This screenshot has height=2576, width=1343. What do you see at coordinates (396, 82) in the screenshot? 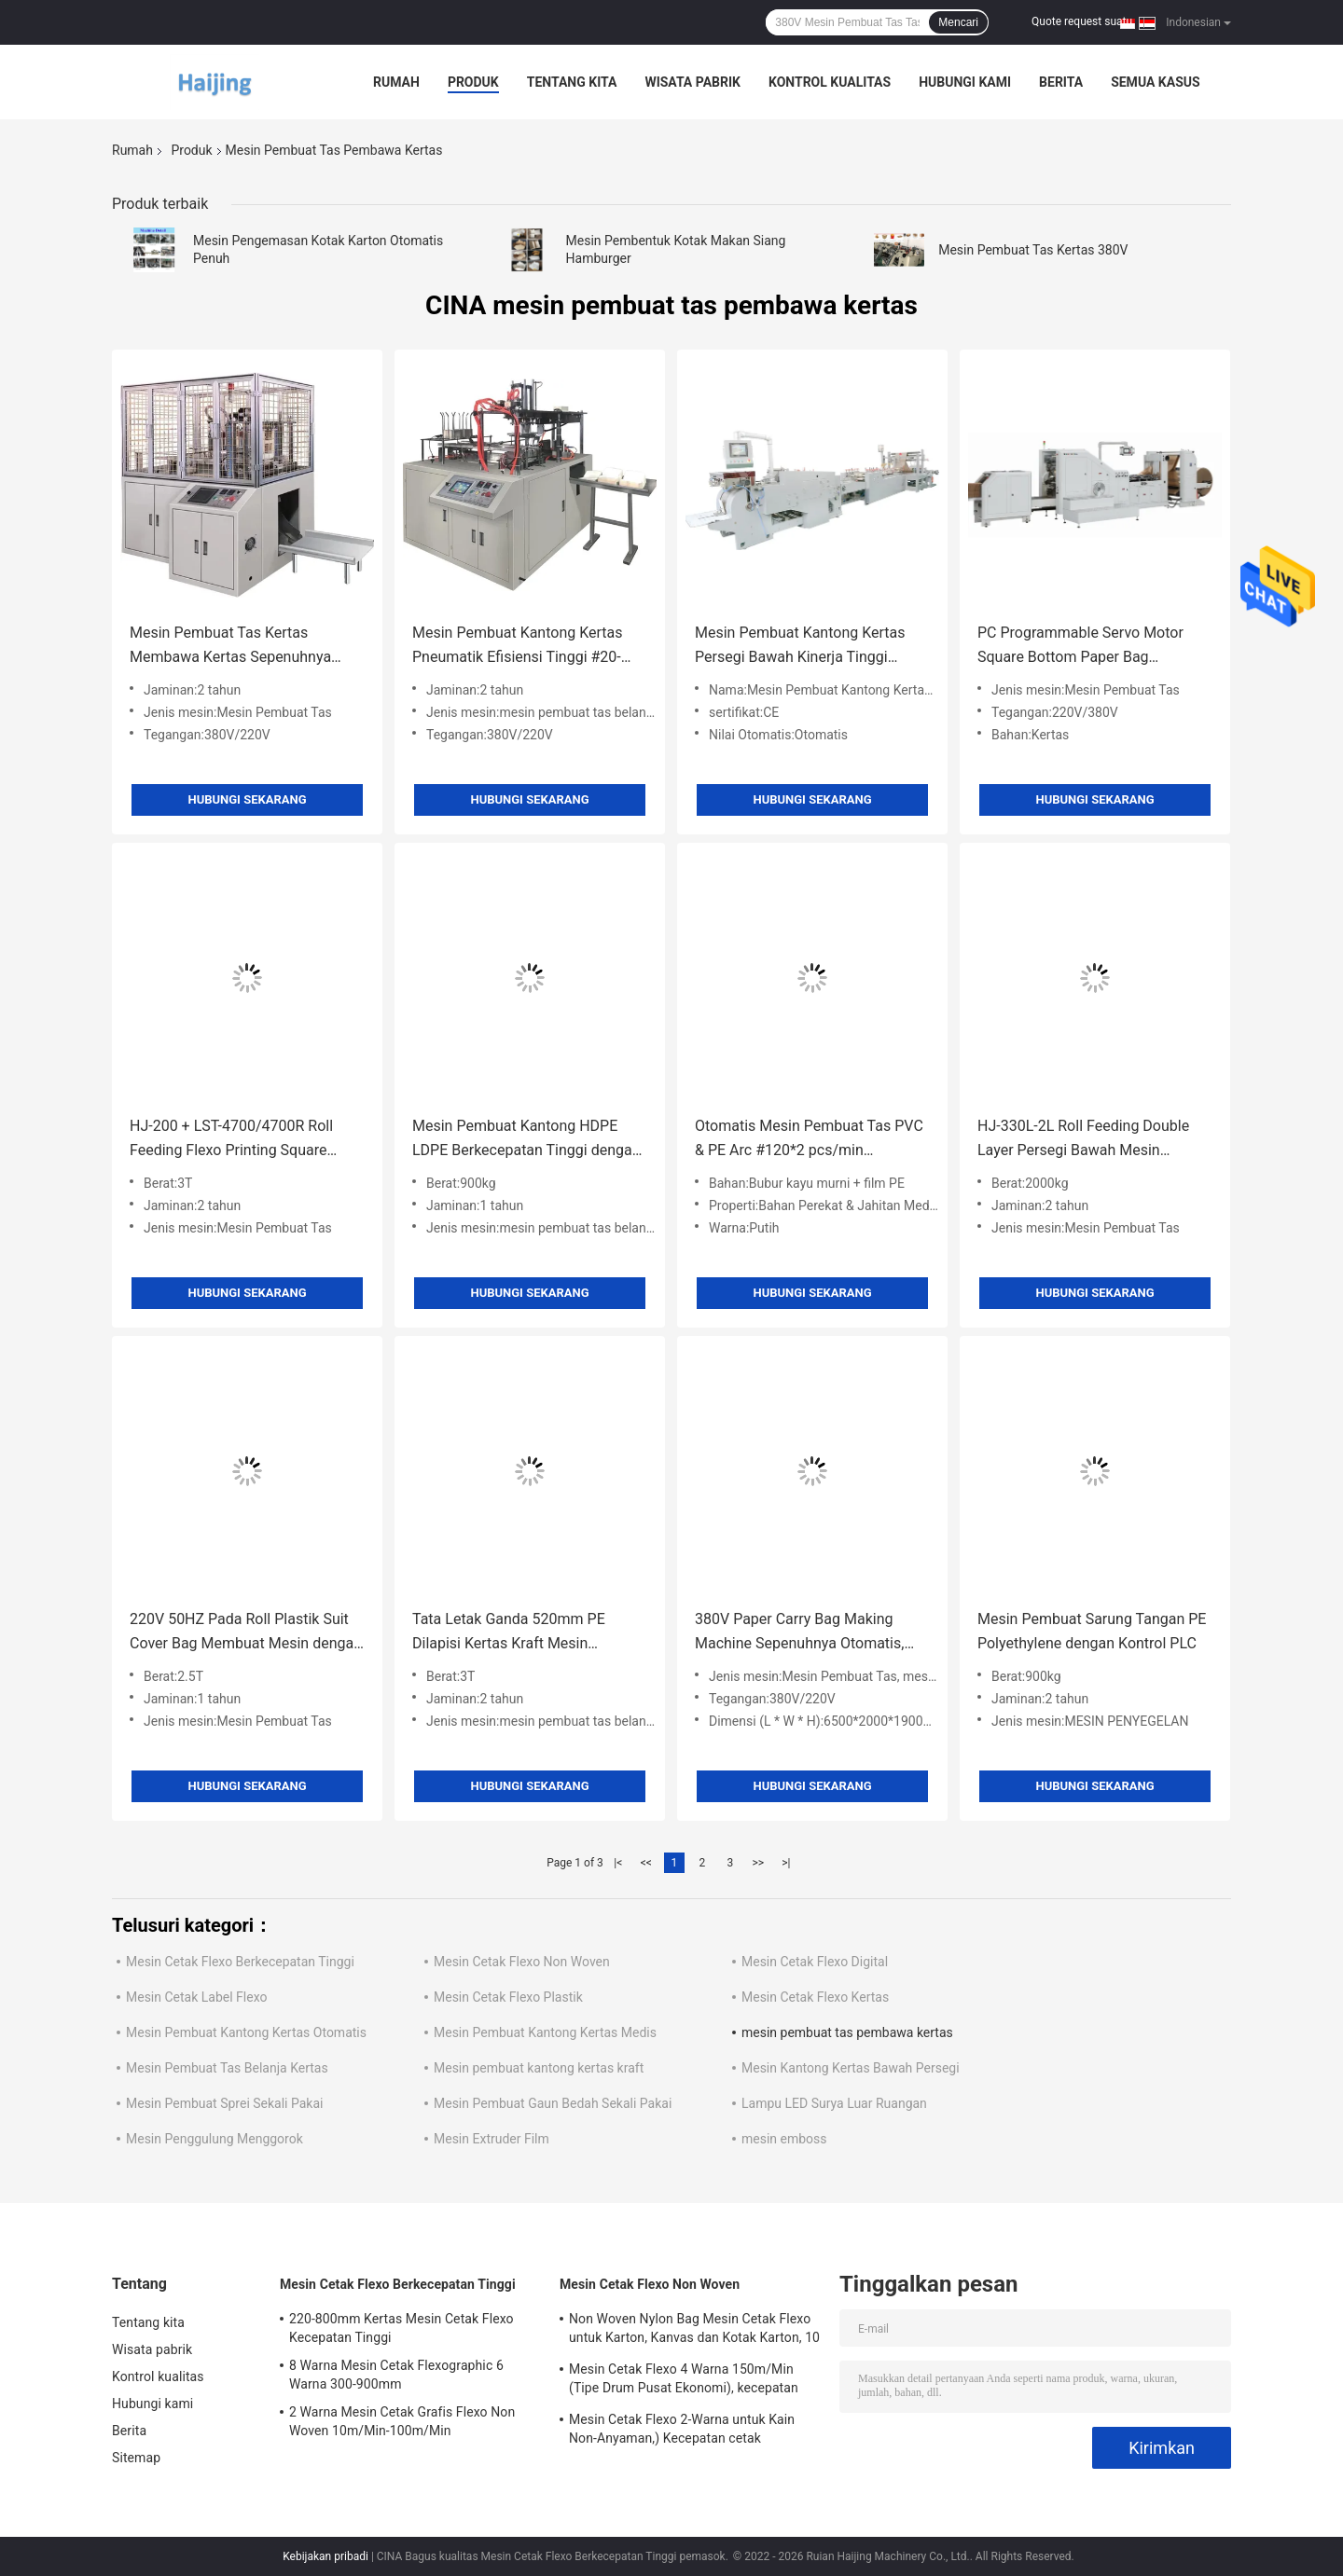
I see `Rumah` at bounding box center [396, 82].